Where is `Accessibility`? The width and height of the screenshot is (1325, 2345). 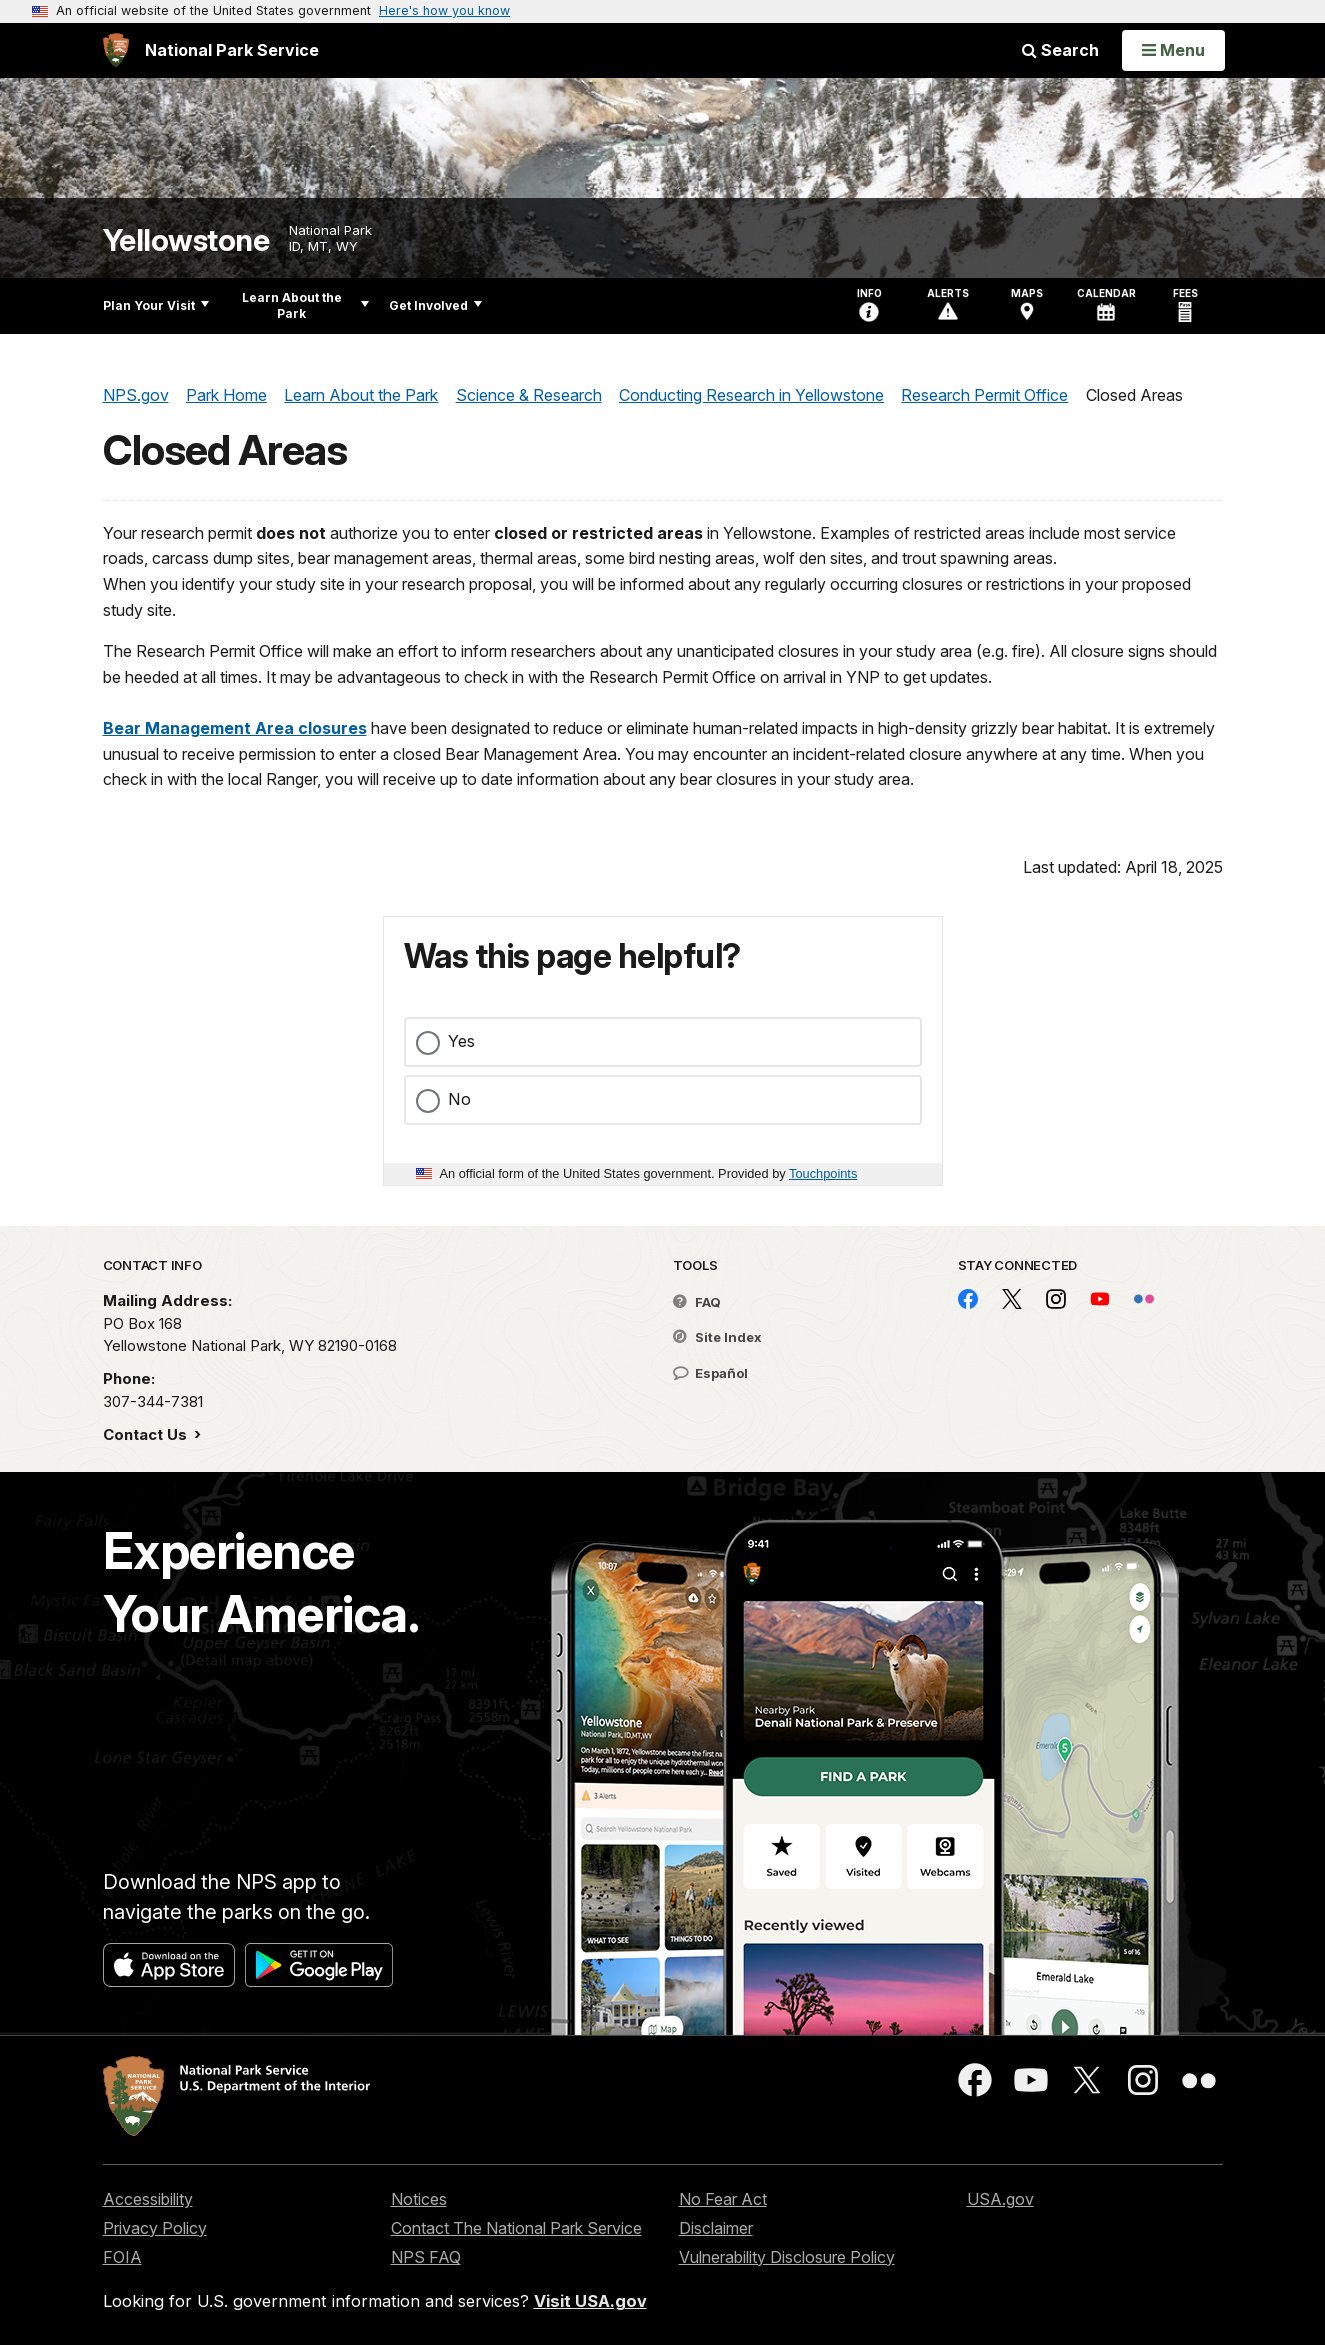
Accessibility is located at coordinates (148, 2199).